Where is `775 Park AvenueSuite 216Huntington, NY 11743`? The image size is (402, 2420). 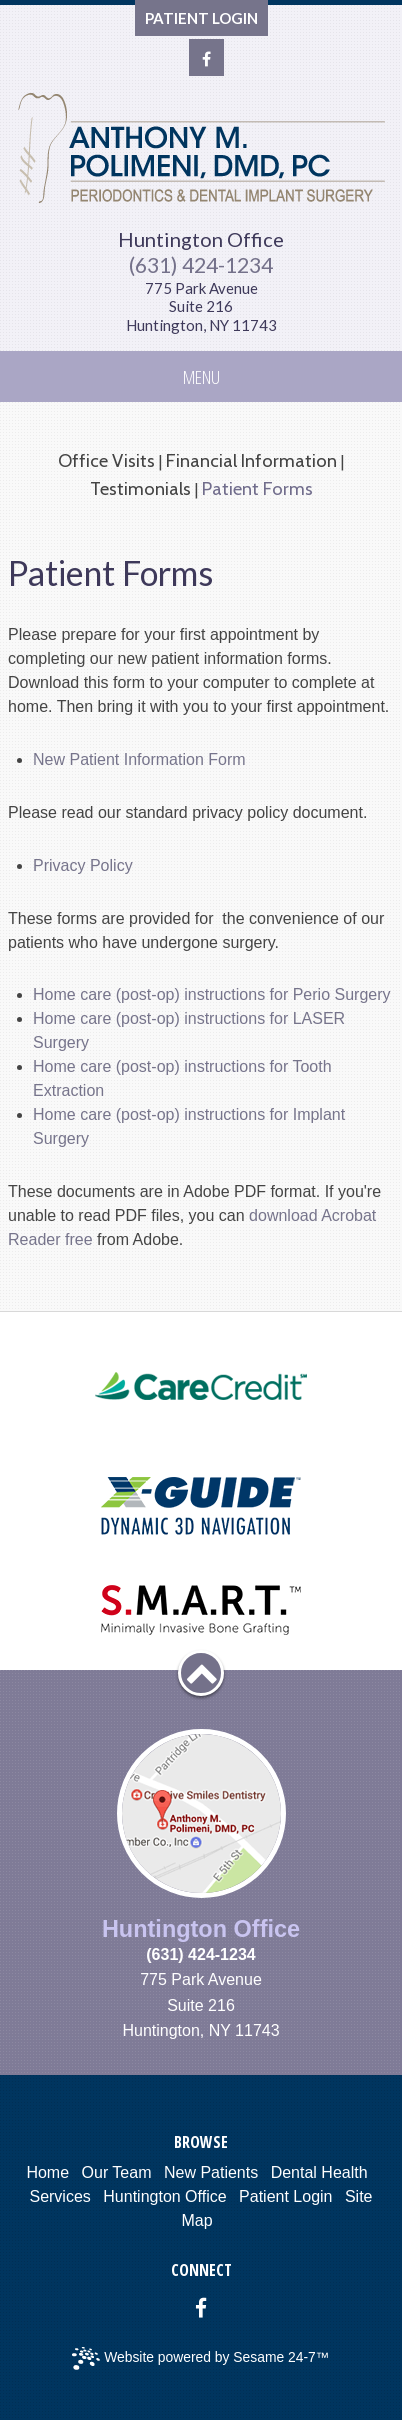
775 Park AvenueSuite 216Huntington, NY 11743 is located at coordinates (201, 306).